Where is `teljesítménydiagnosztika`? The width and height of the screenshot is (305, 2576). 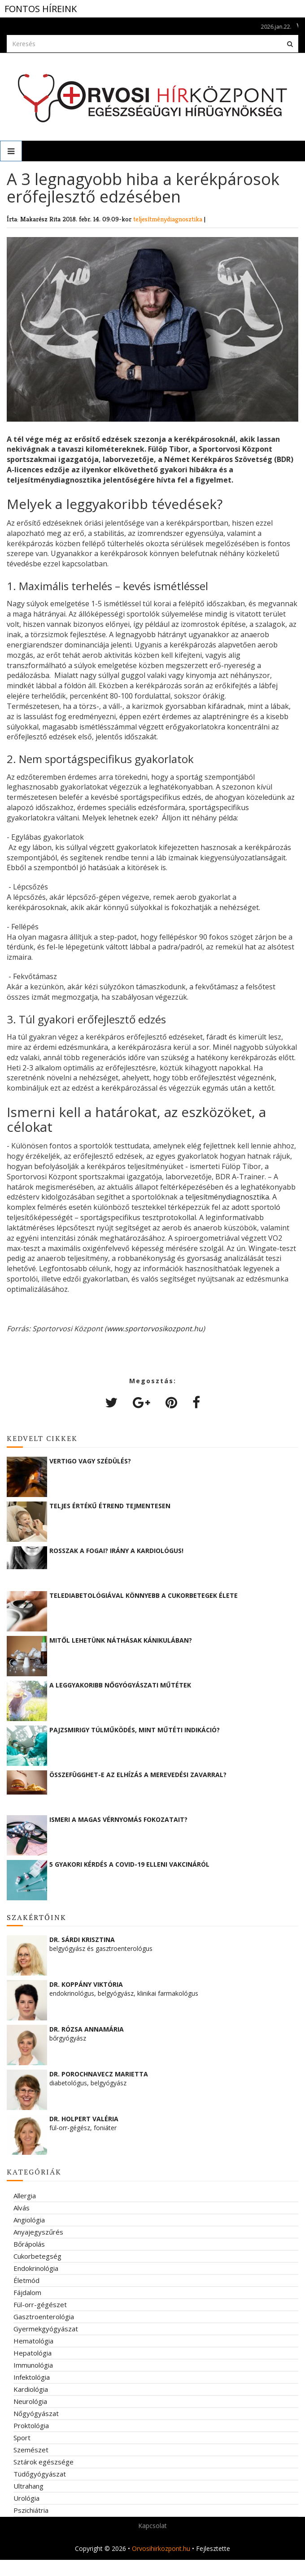
teljesítménydiagnosztika is located at coordinates (168, 219).